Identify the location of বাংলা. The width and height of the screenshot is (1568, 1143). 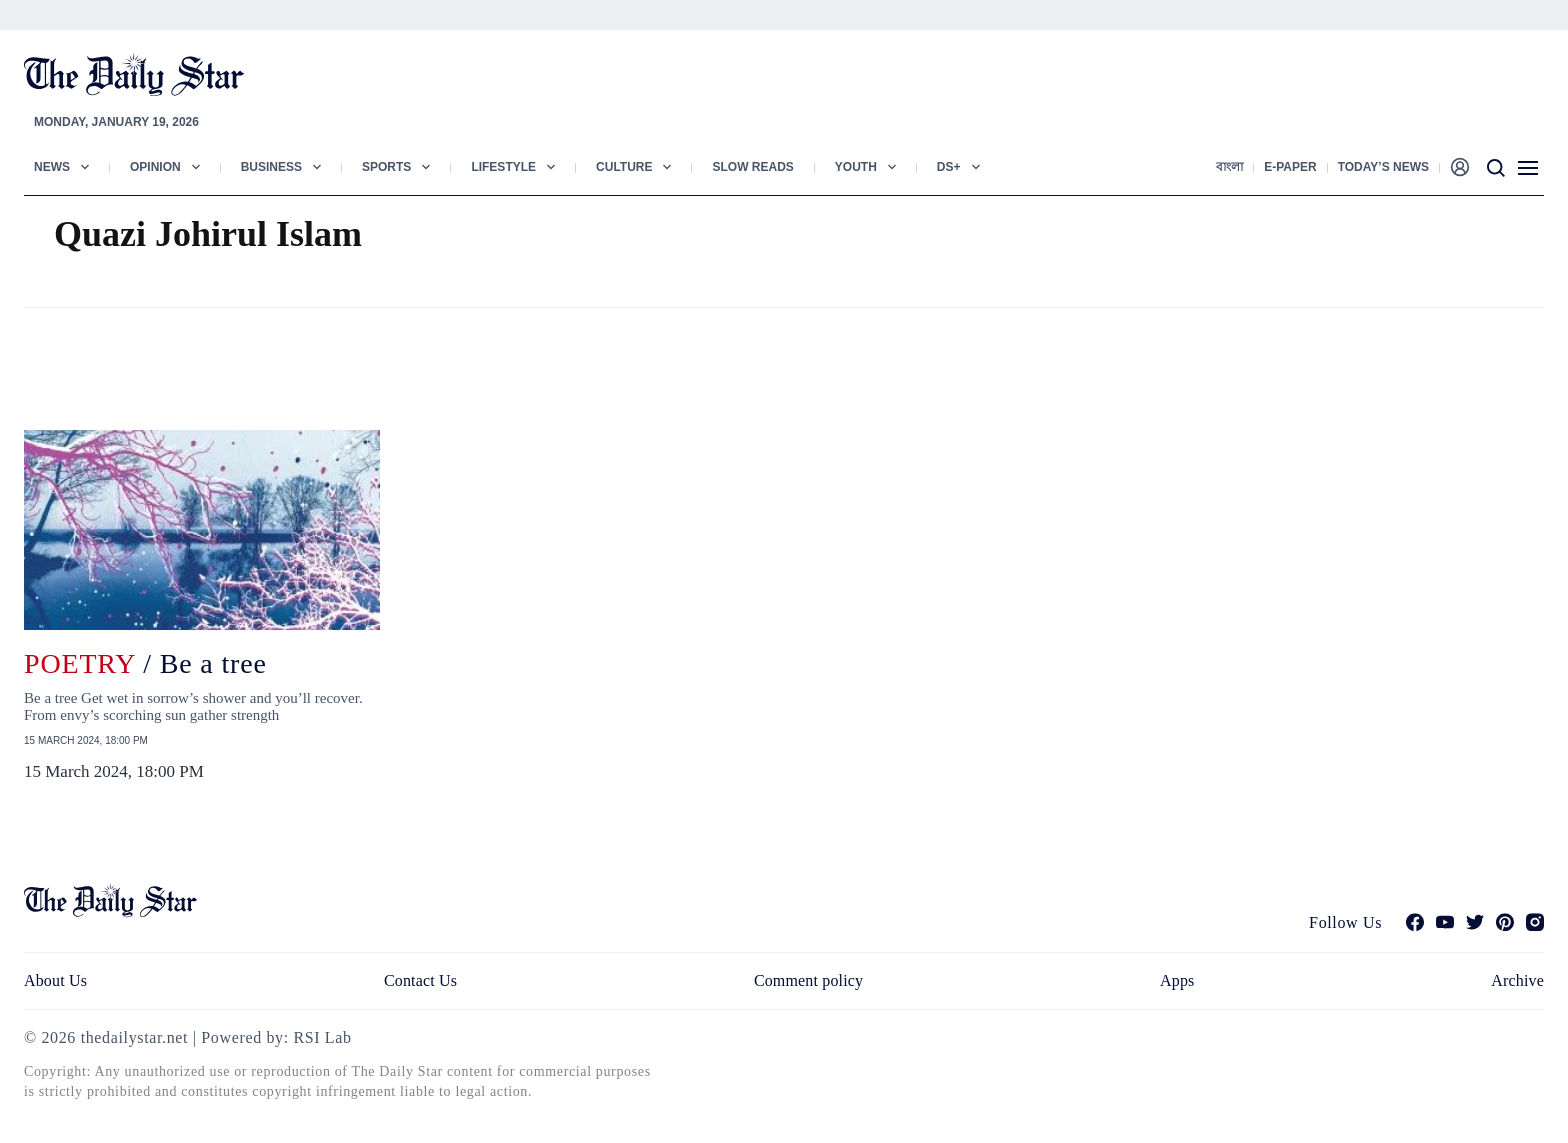
(1229, 167).